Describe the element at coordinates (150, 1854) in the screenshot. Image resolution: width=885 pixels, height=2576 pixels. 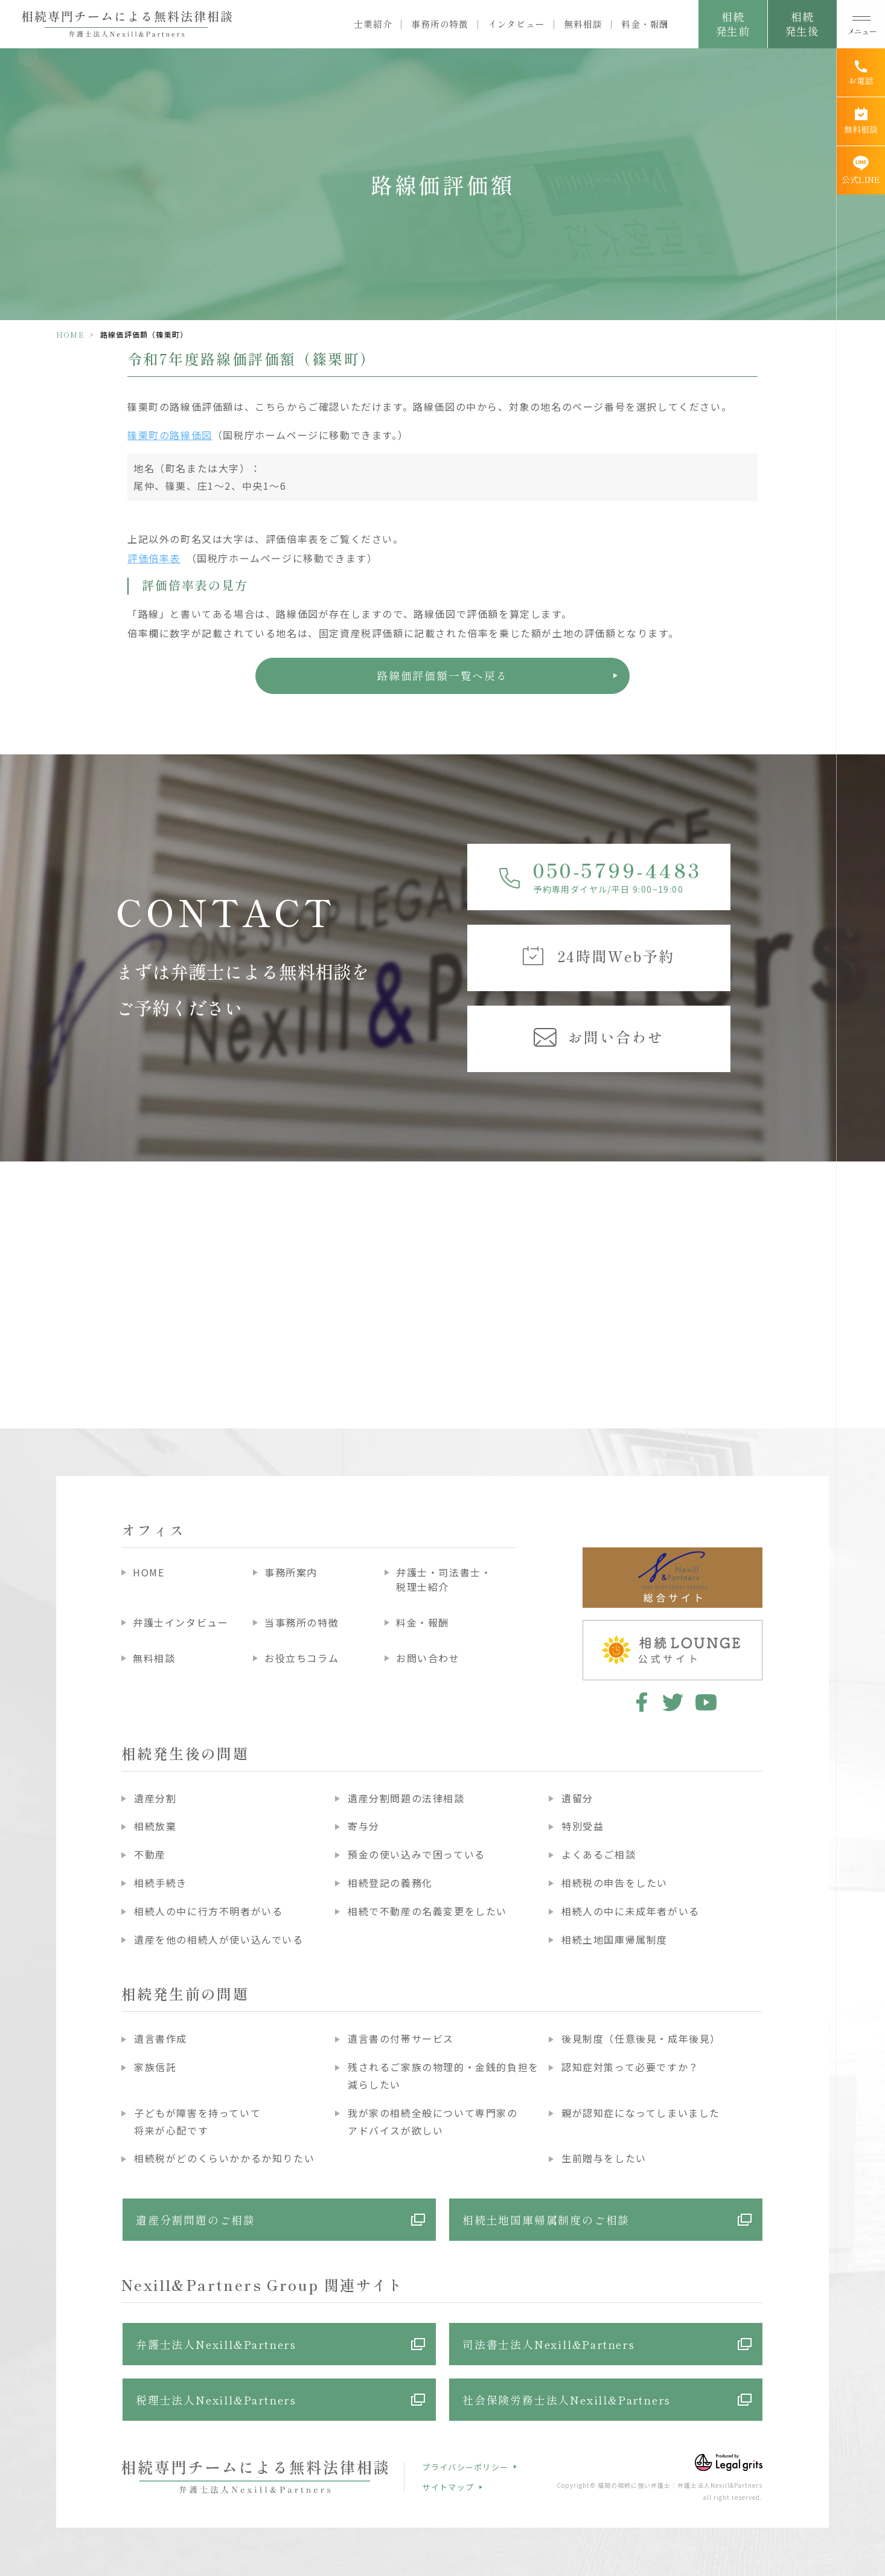
I see `不動産` at that location.